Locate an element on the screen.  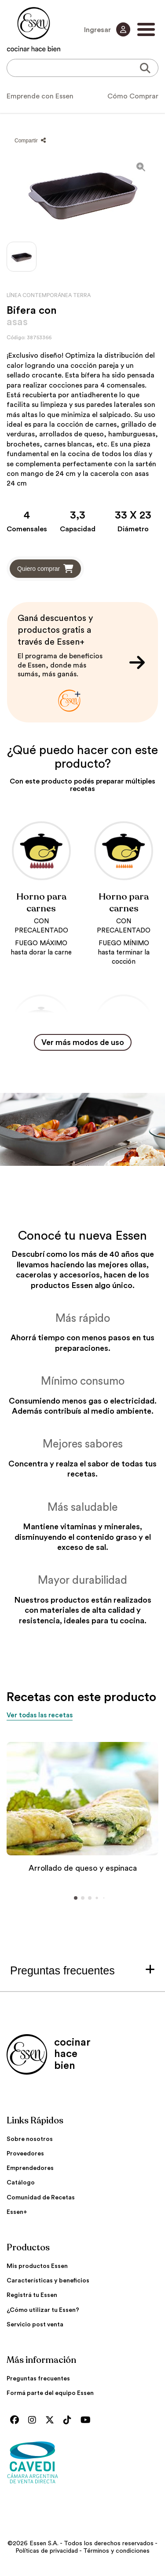
Políticas de privacidad is located at coordinates (46, 2551).